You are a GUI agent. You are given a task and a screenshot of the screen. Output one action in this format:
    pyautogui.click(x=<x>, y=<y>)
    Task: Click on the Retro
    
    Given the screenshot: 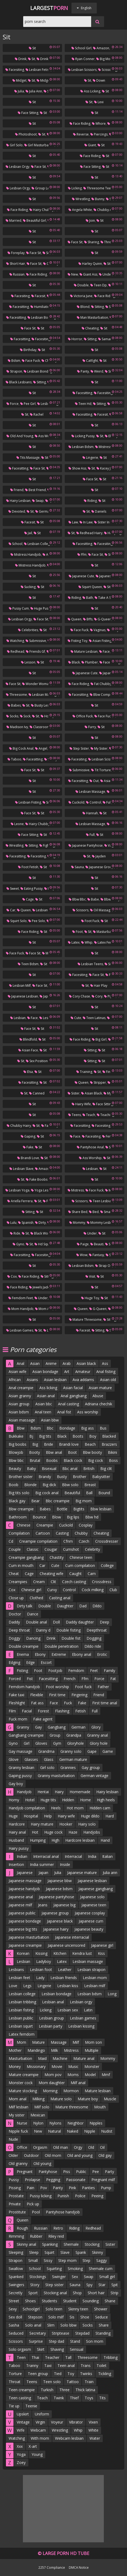 What is the action you would take?
    pyautogui.click(x=58, y=2228)
    